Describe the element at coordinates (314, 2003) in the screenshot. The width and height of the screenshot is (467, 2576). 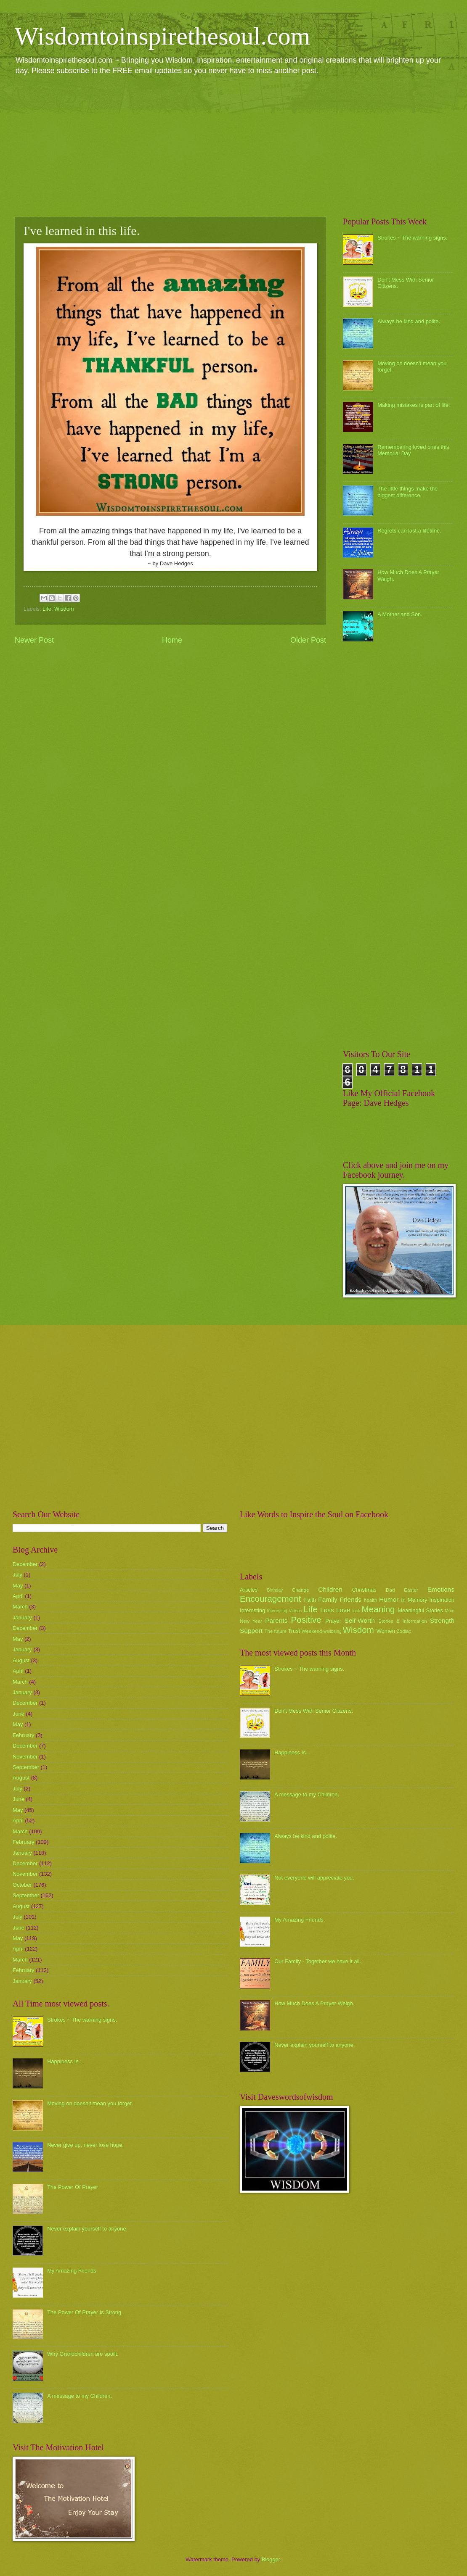
I see `How Much Does A Prayer Weigh.` at that location.